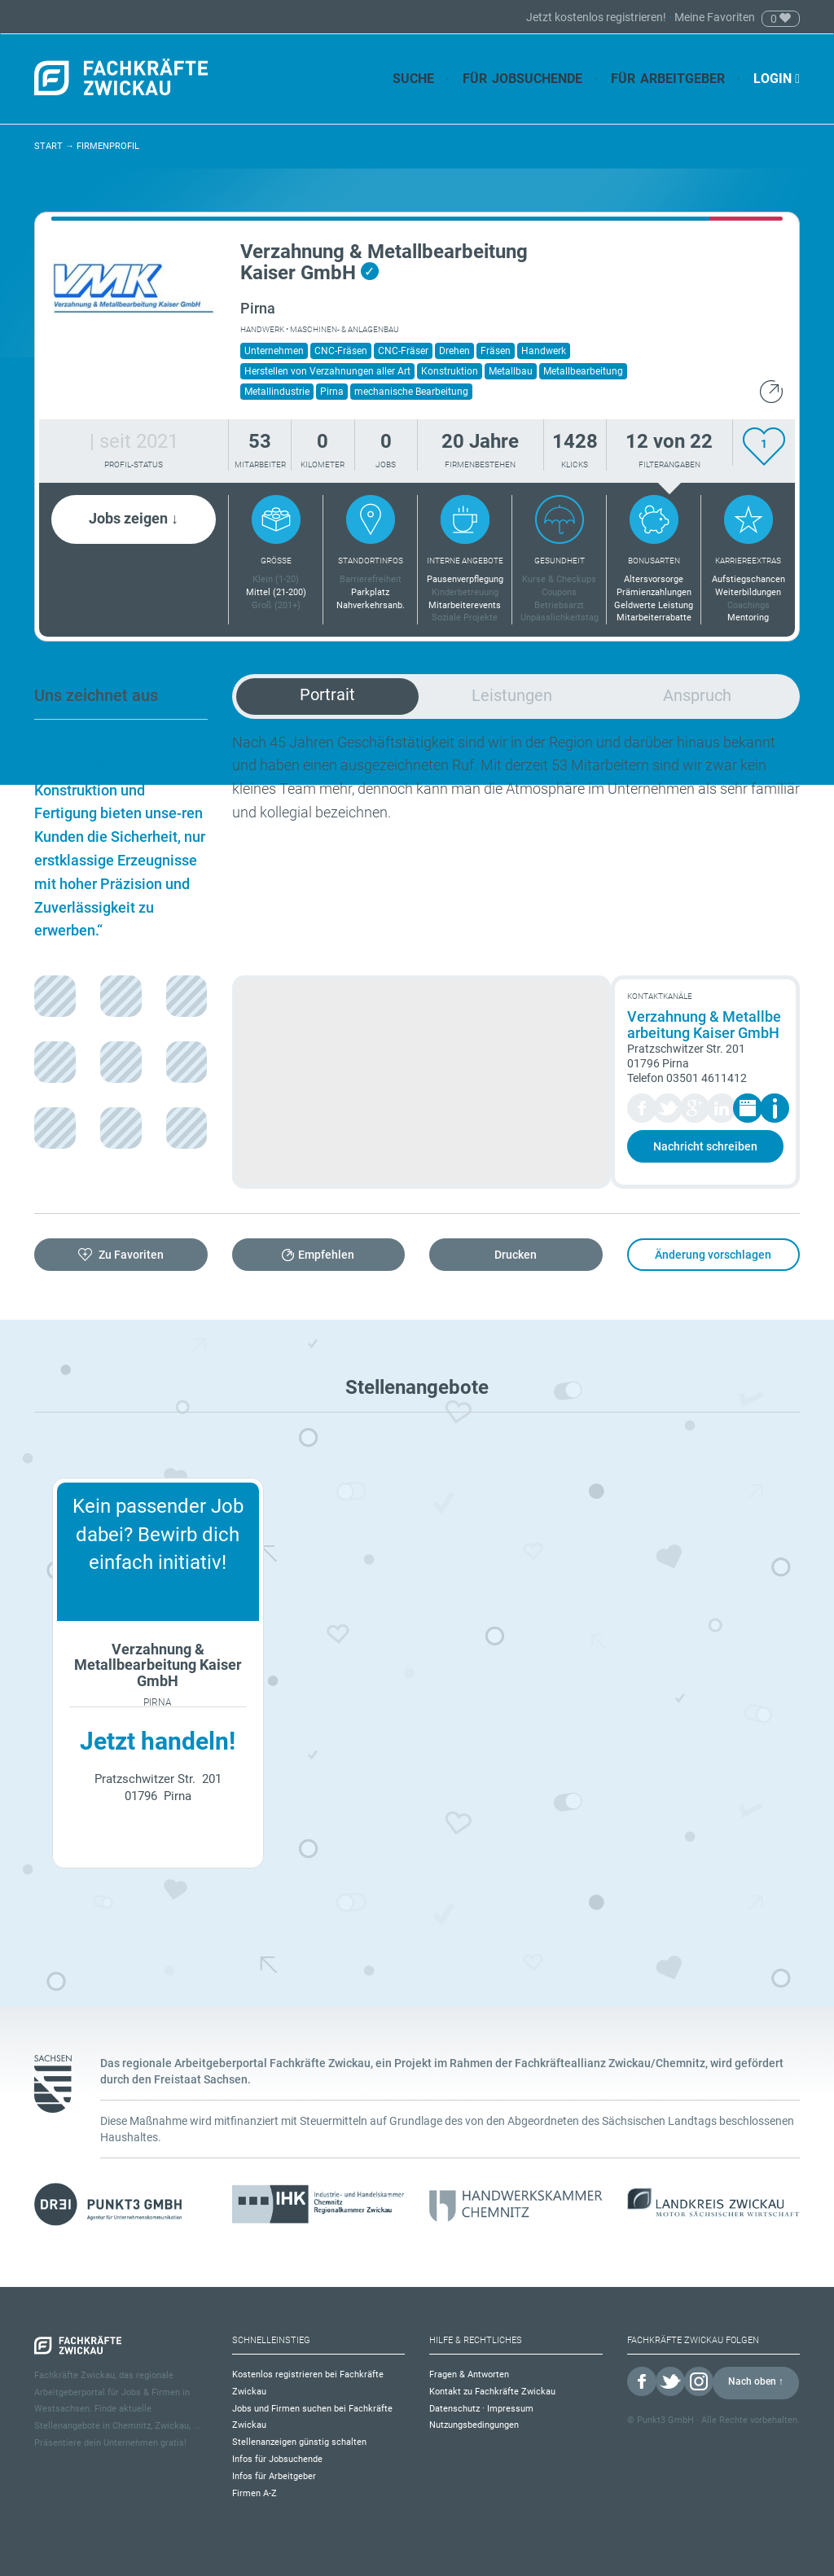 The image size is (834, 2576). I want to click on Kontakt zu Fachkräfte Zwickau, so click(492, 2391).